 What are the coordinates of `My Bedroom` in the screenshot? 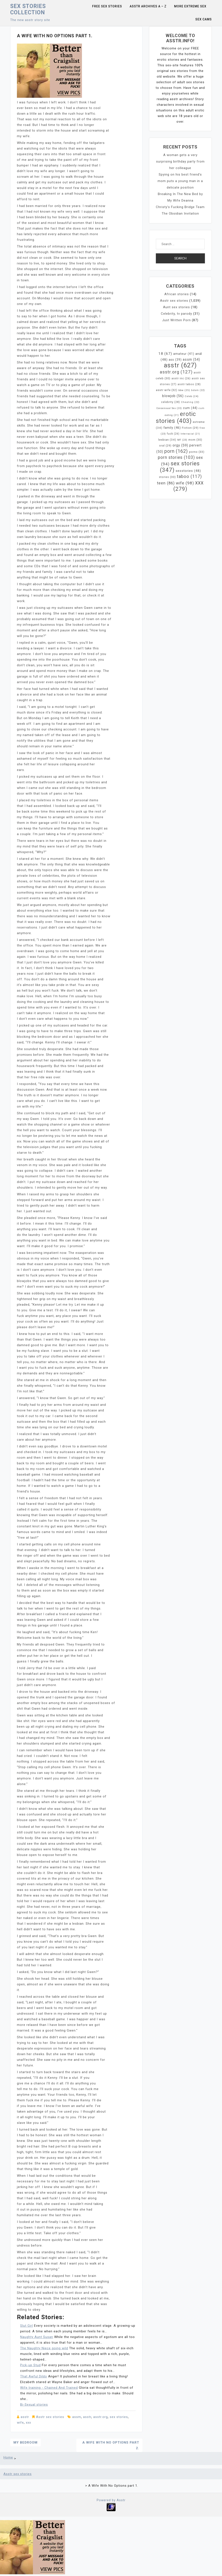 It's located at (25, 2442).